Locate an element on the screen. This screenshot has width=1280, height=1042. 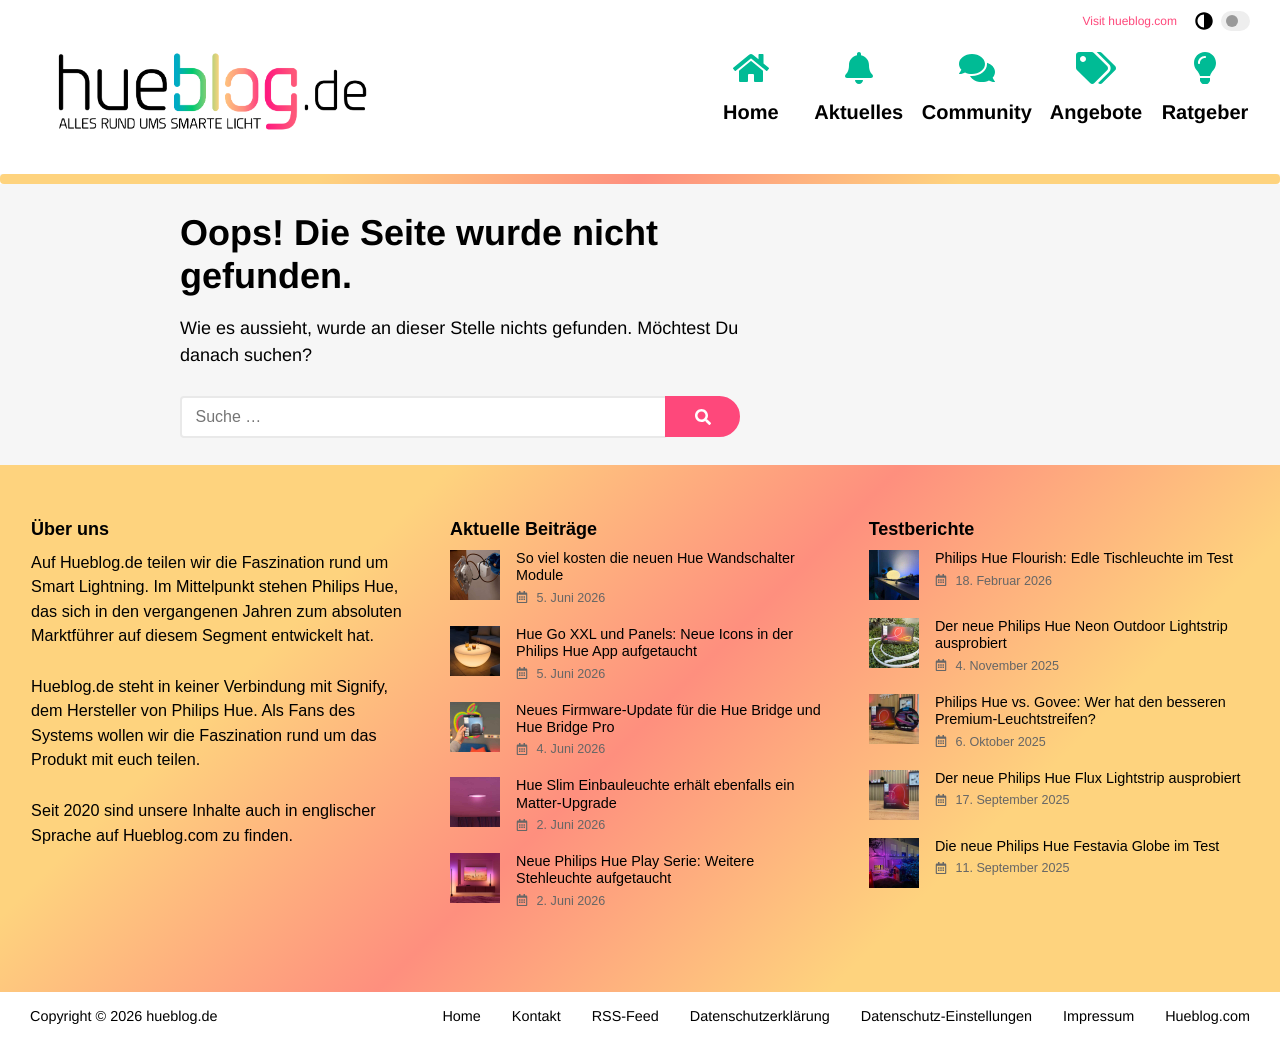
Impressum is located at coordinates (1098, 1017).